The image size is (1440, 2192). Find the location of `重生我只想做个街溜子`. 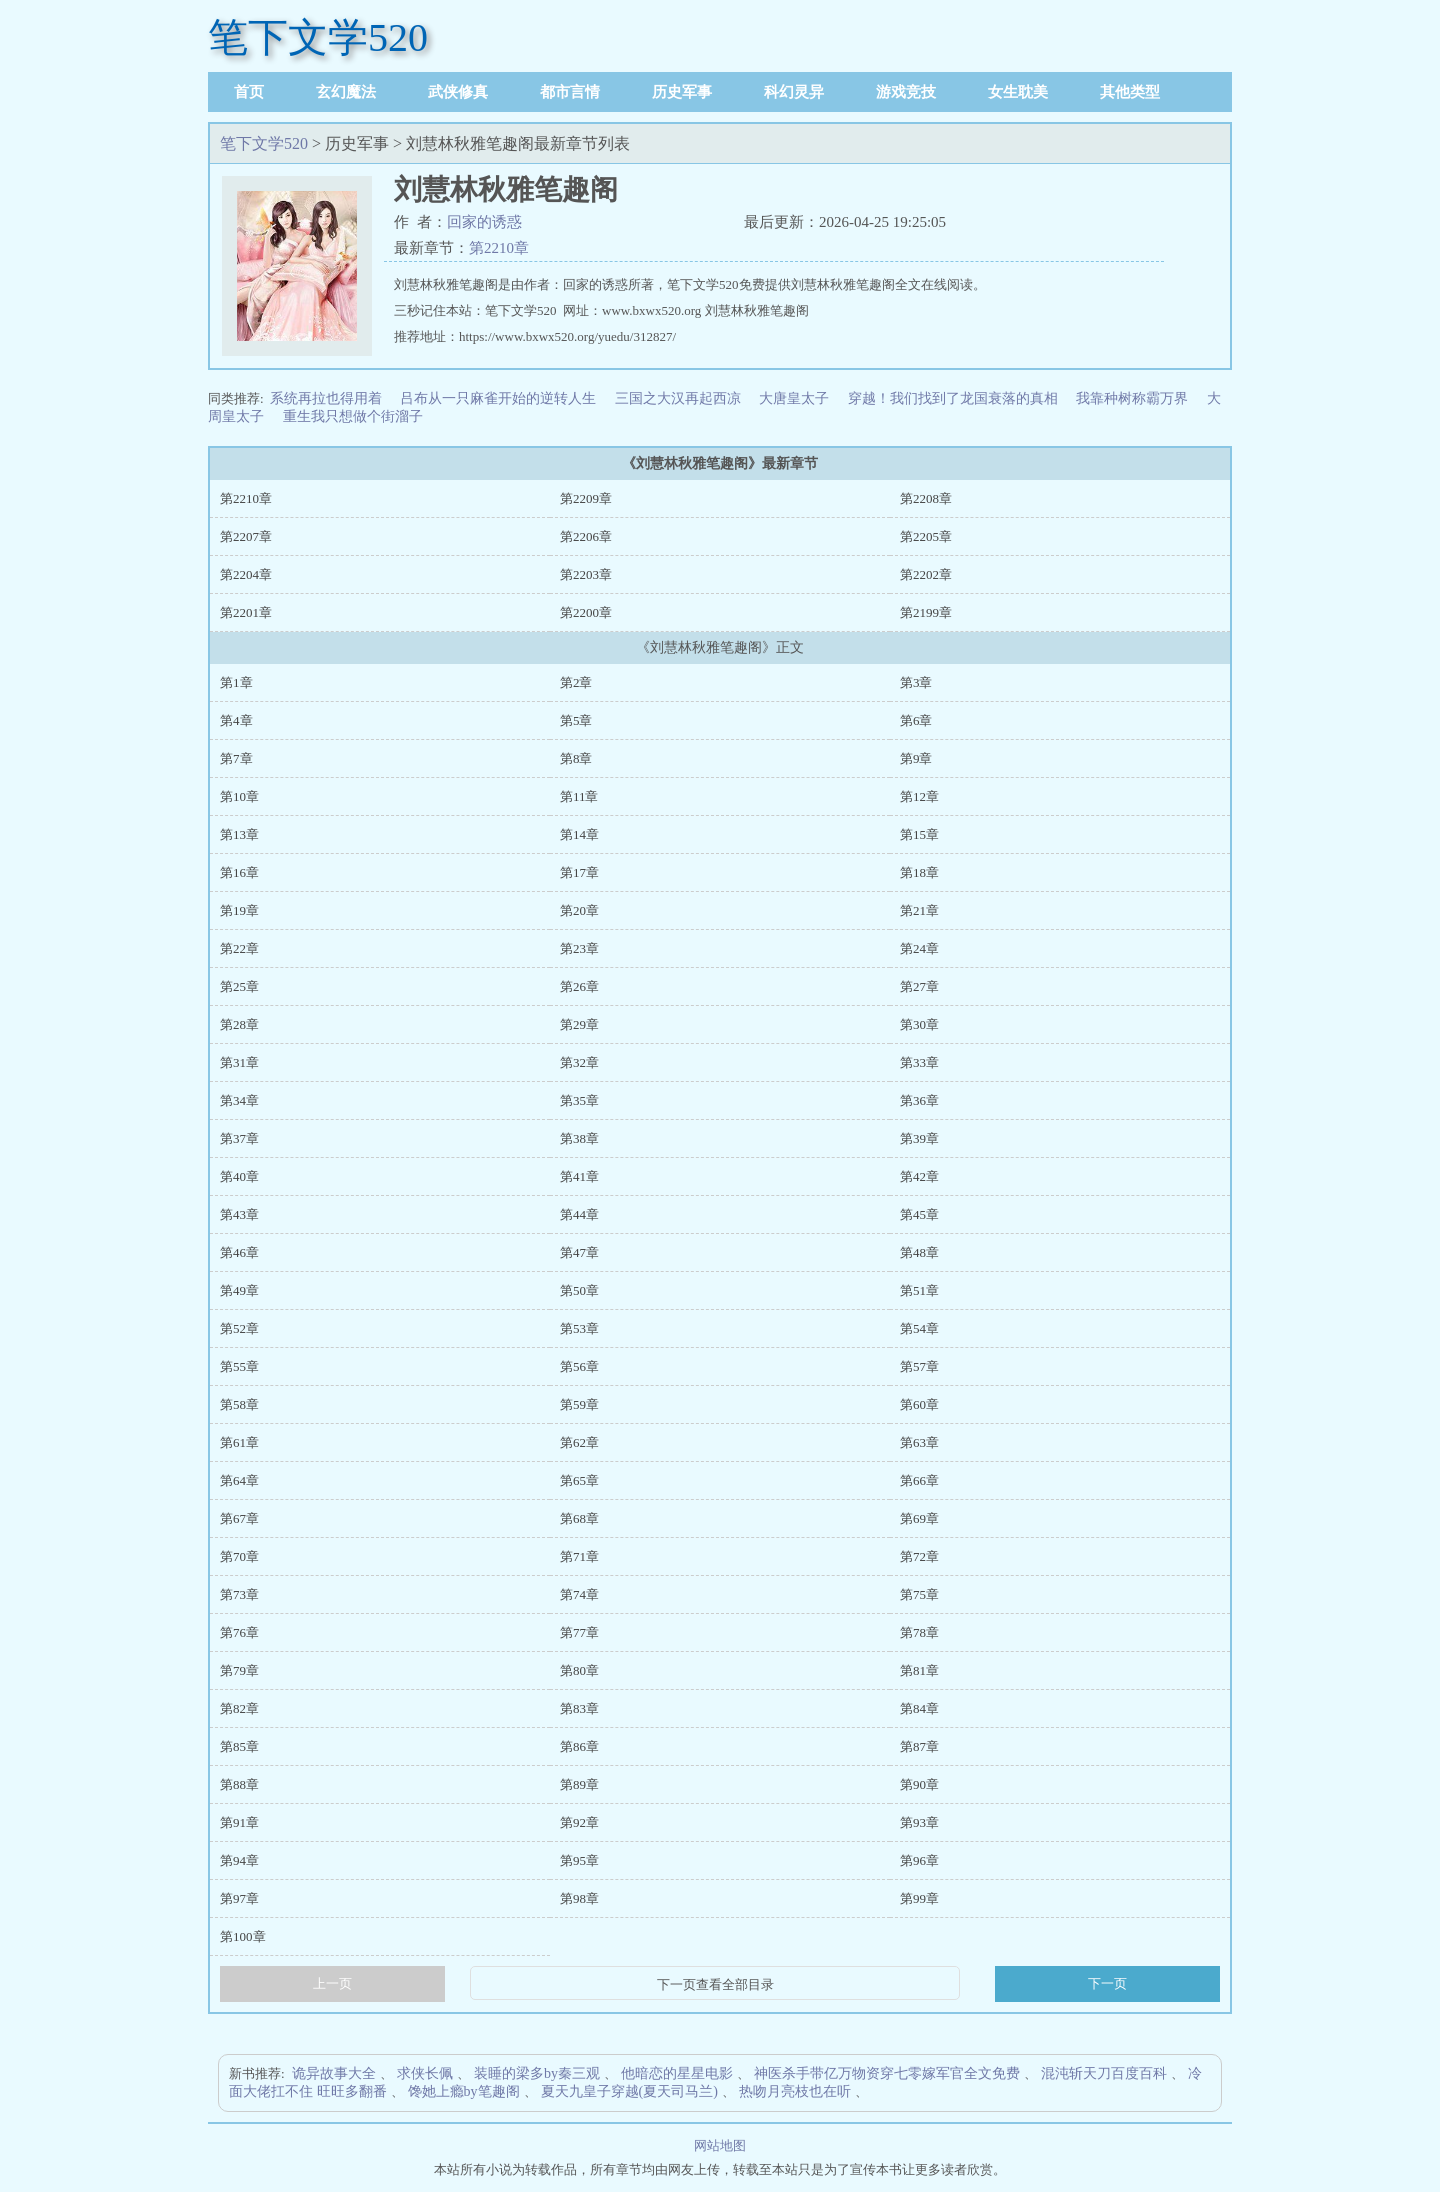

重生我只想做个街溜子 is located at coordinates (353, 416).